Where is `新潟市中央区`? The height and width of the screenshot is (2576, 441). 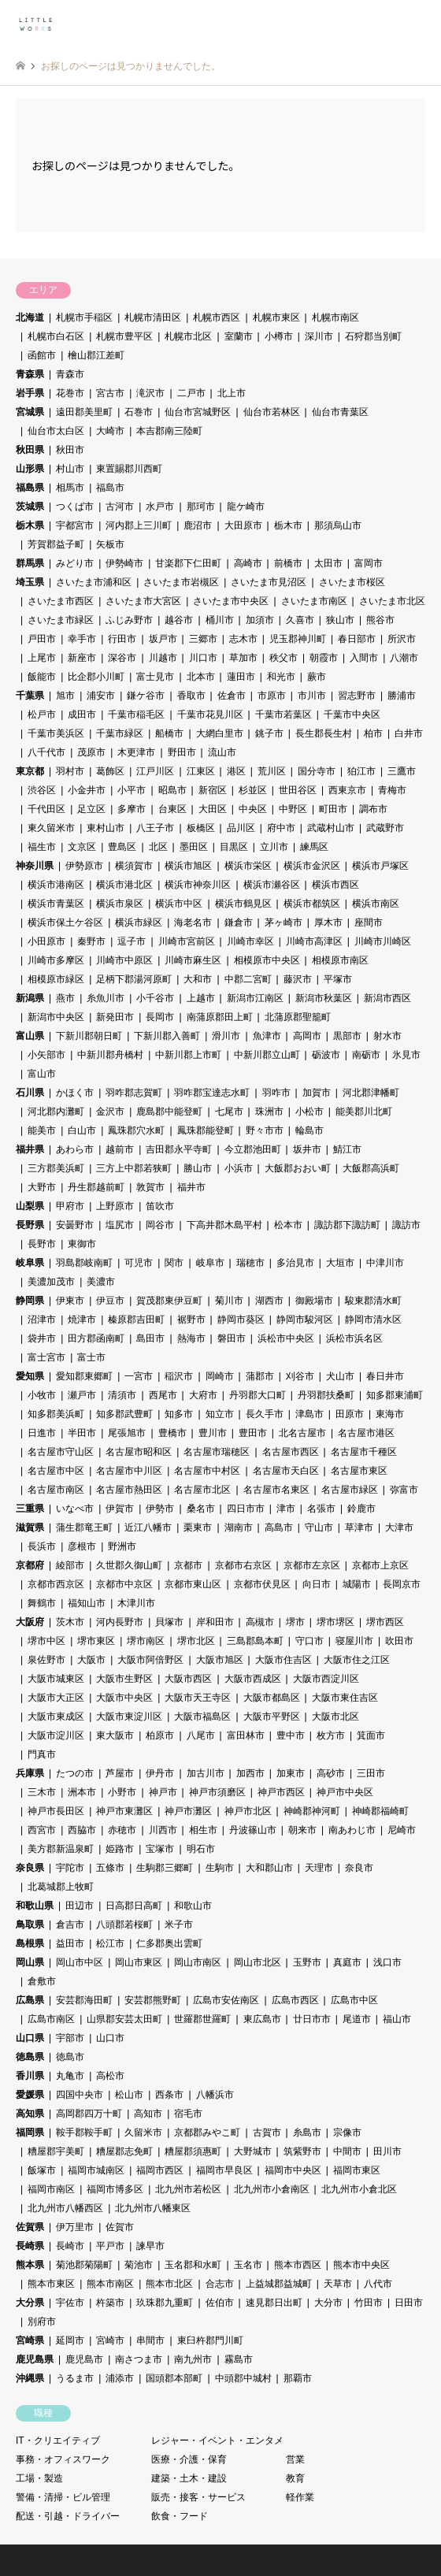
新潟市中央区 is located at coordinates (56, 1017).